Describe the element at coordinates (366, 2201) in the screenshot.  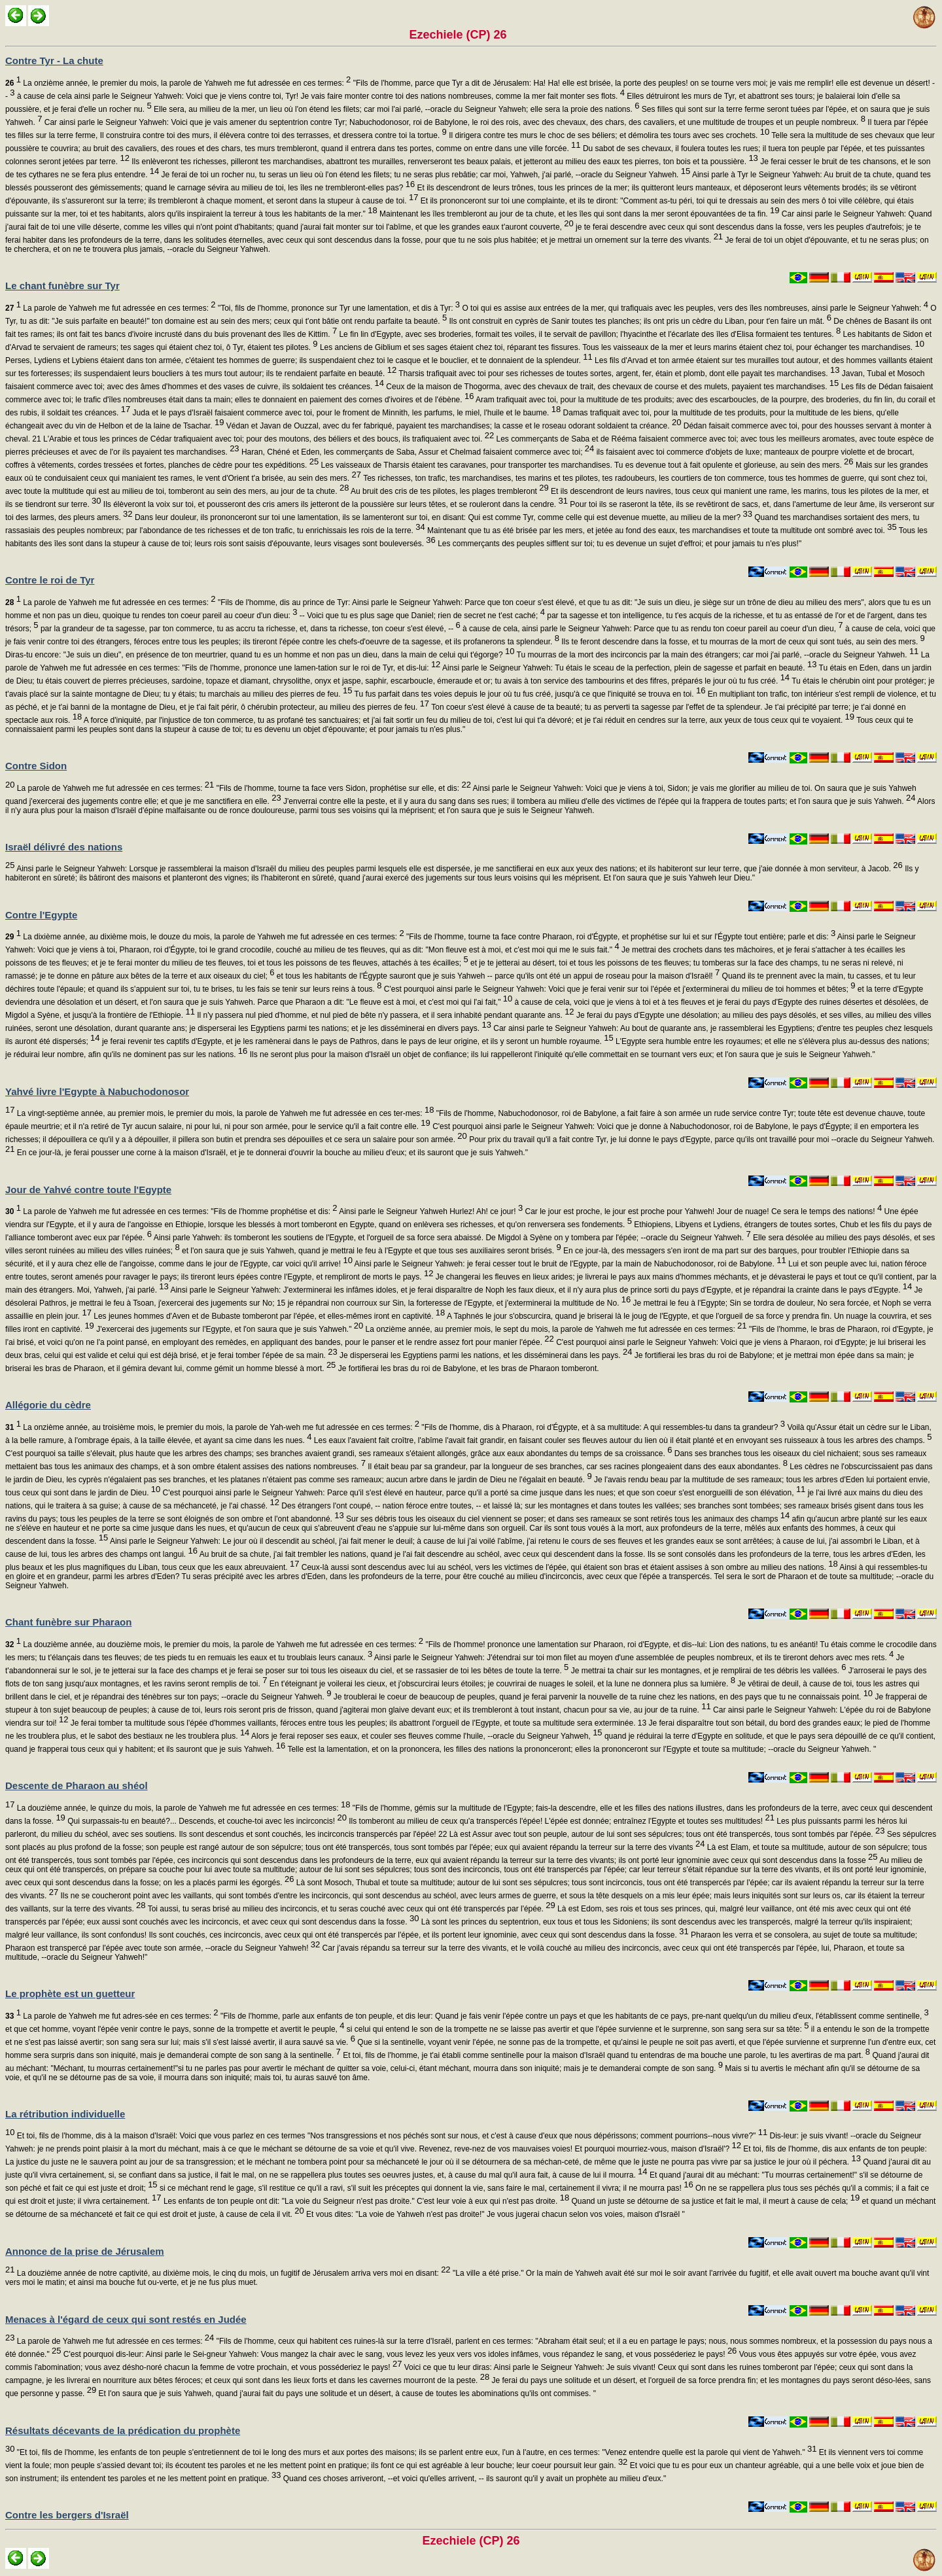
I see `Les enfants de ton peuple ont dit: "La voie du Seigneur n'est pas droite." C'est leur voie à eux qui n'est pas droite.` at that location.